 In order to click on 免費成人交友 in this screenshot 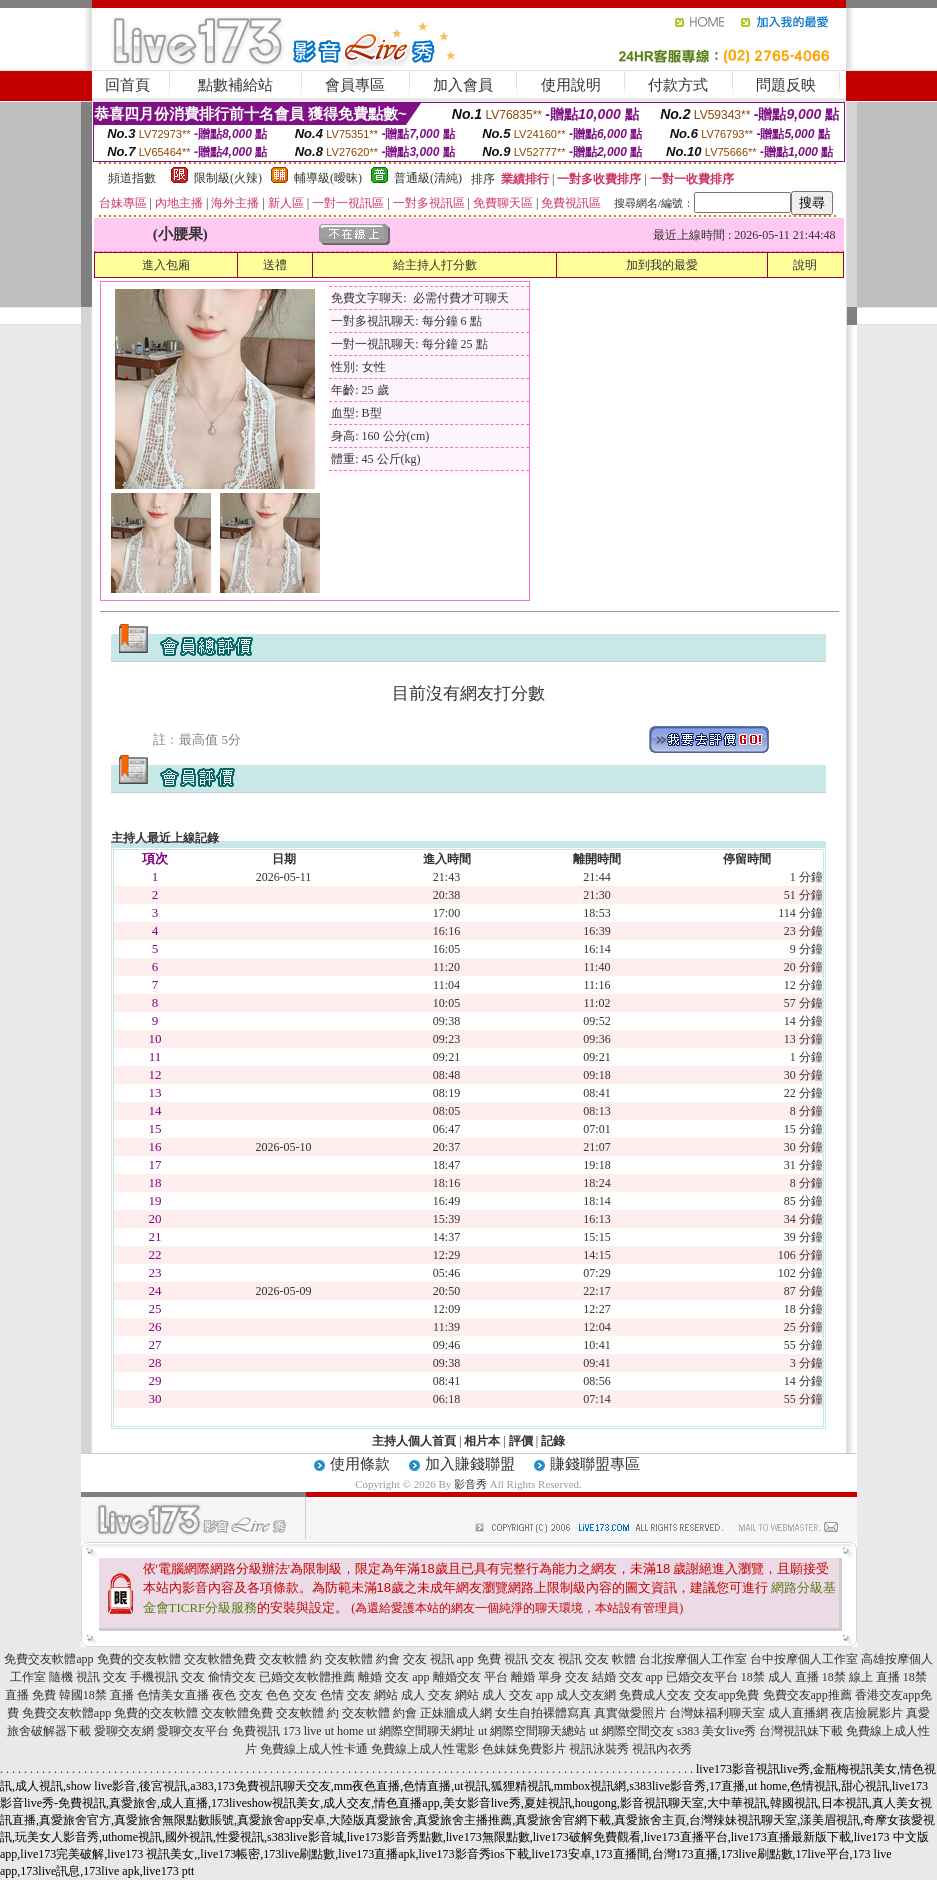, I will do `click(655, 1695)`.